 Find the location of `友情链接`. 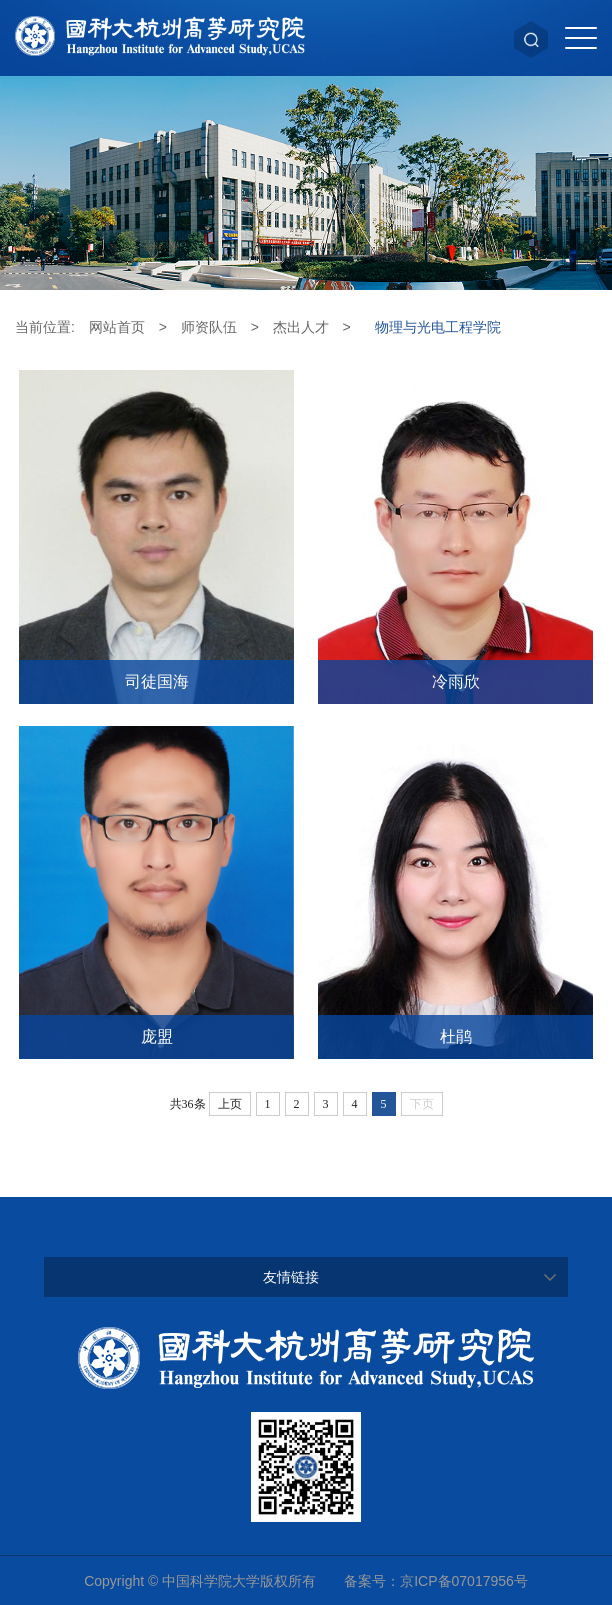

友情链接 is located at coordinates (291, 1277).